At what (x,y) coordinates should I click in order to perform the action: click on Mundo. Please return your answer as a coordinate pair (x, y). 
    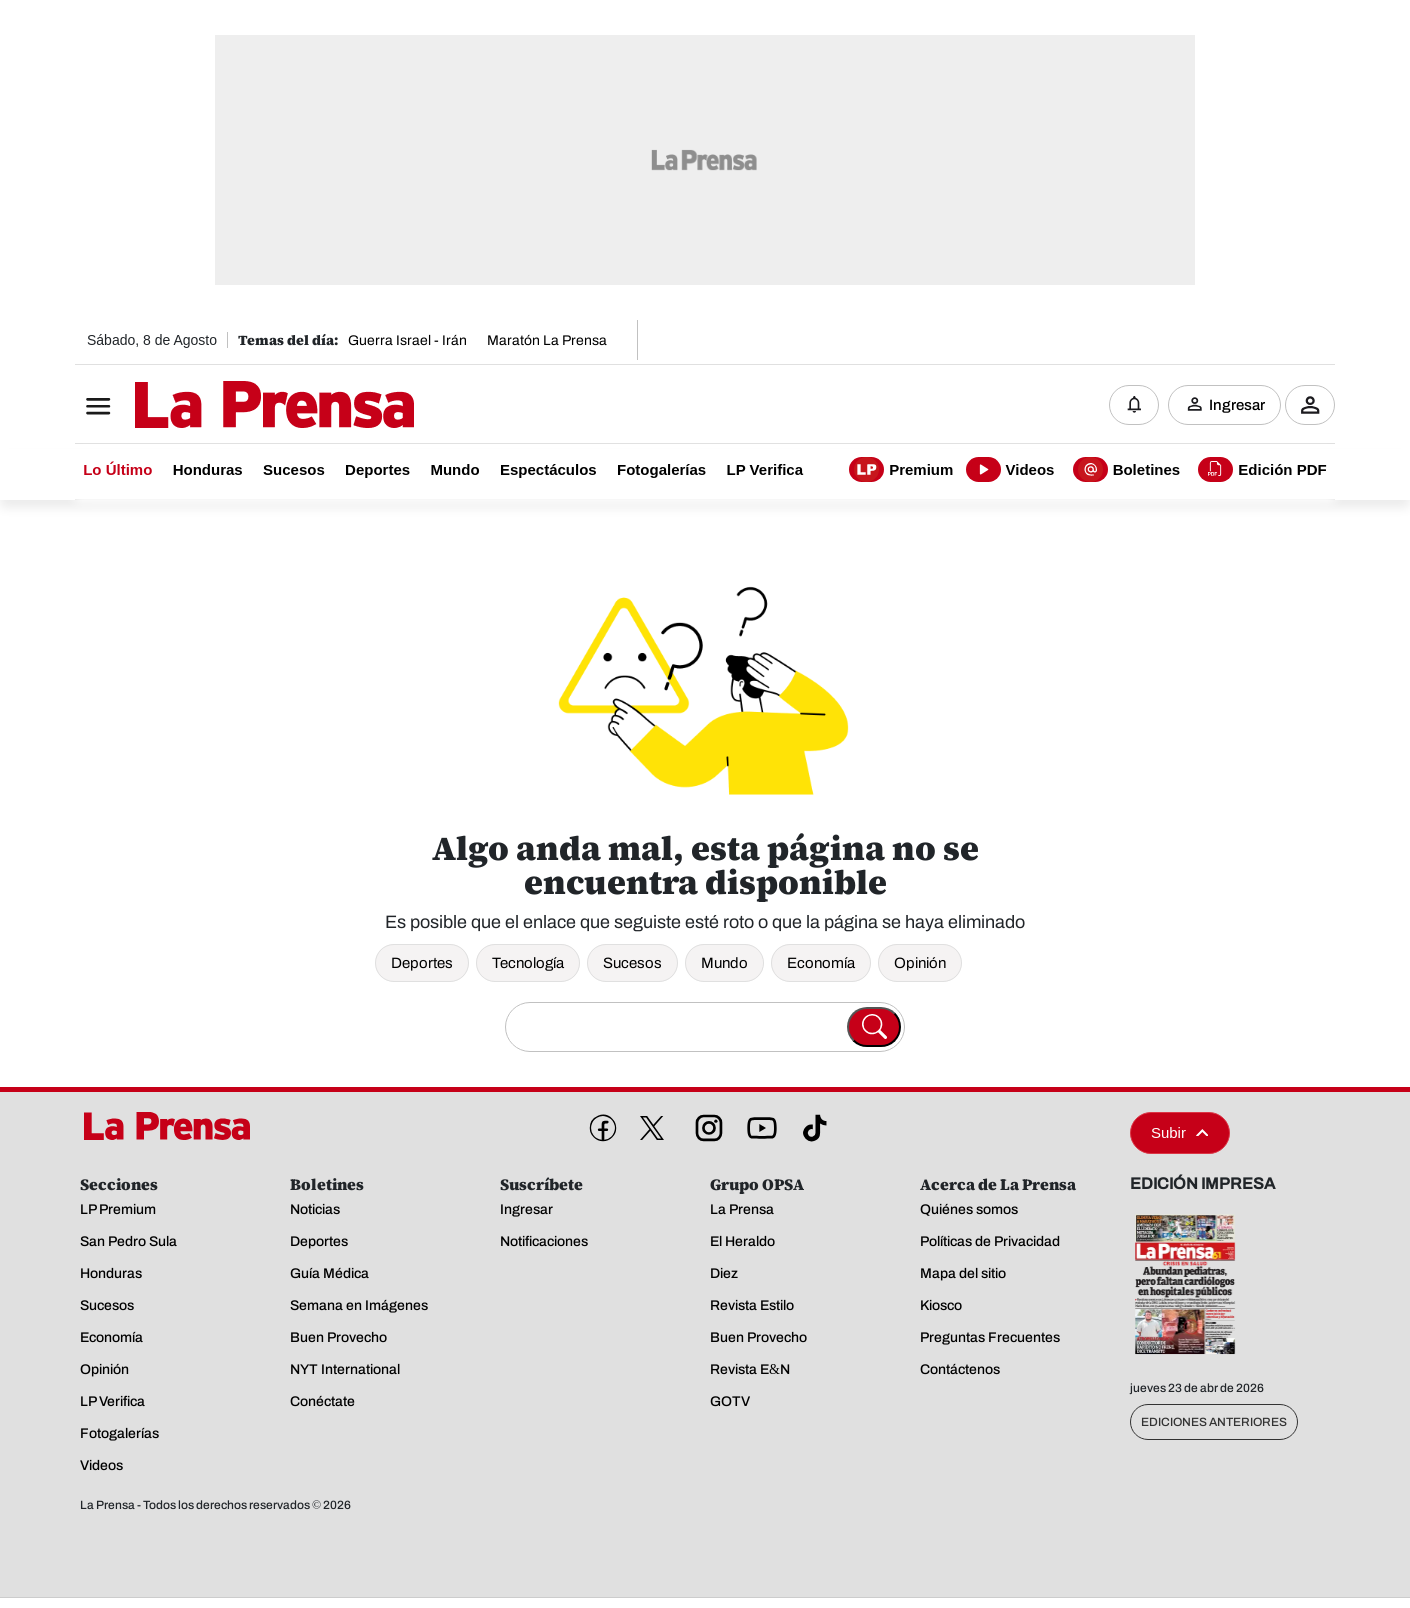
    Looking at the image, I should click on (724, 963).